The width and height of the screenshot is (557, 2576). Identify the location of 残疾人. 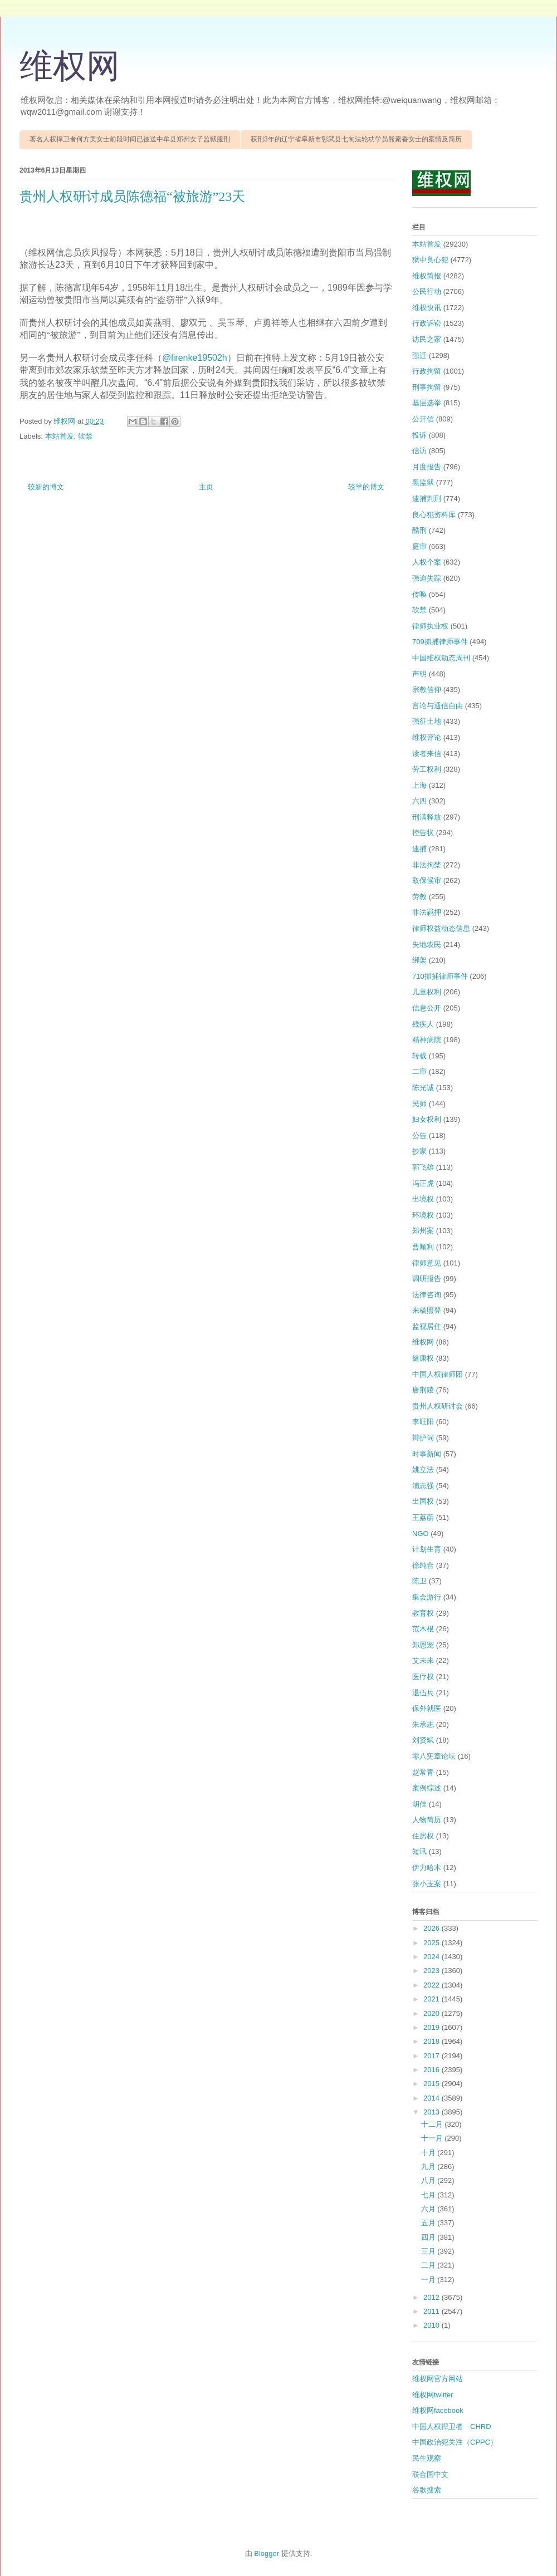
(423, 1024).